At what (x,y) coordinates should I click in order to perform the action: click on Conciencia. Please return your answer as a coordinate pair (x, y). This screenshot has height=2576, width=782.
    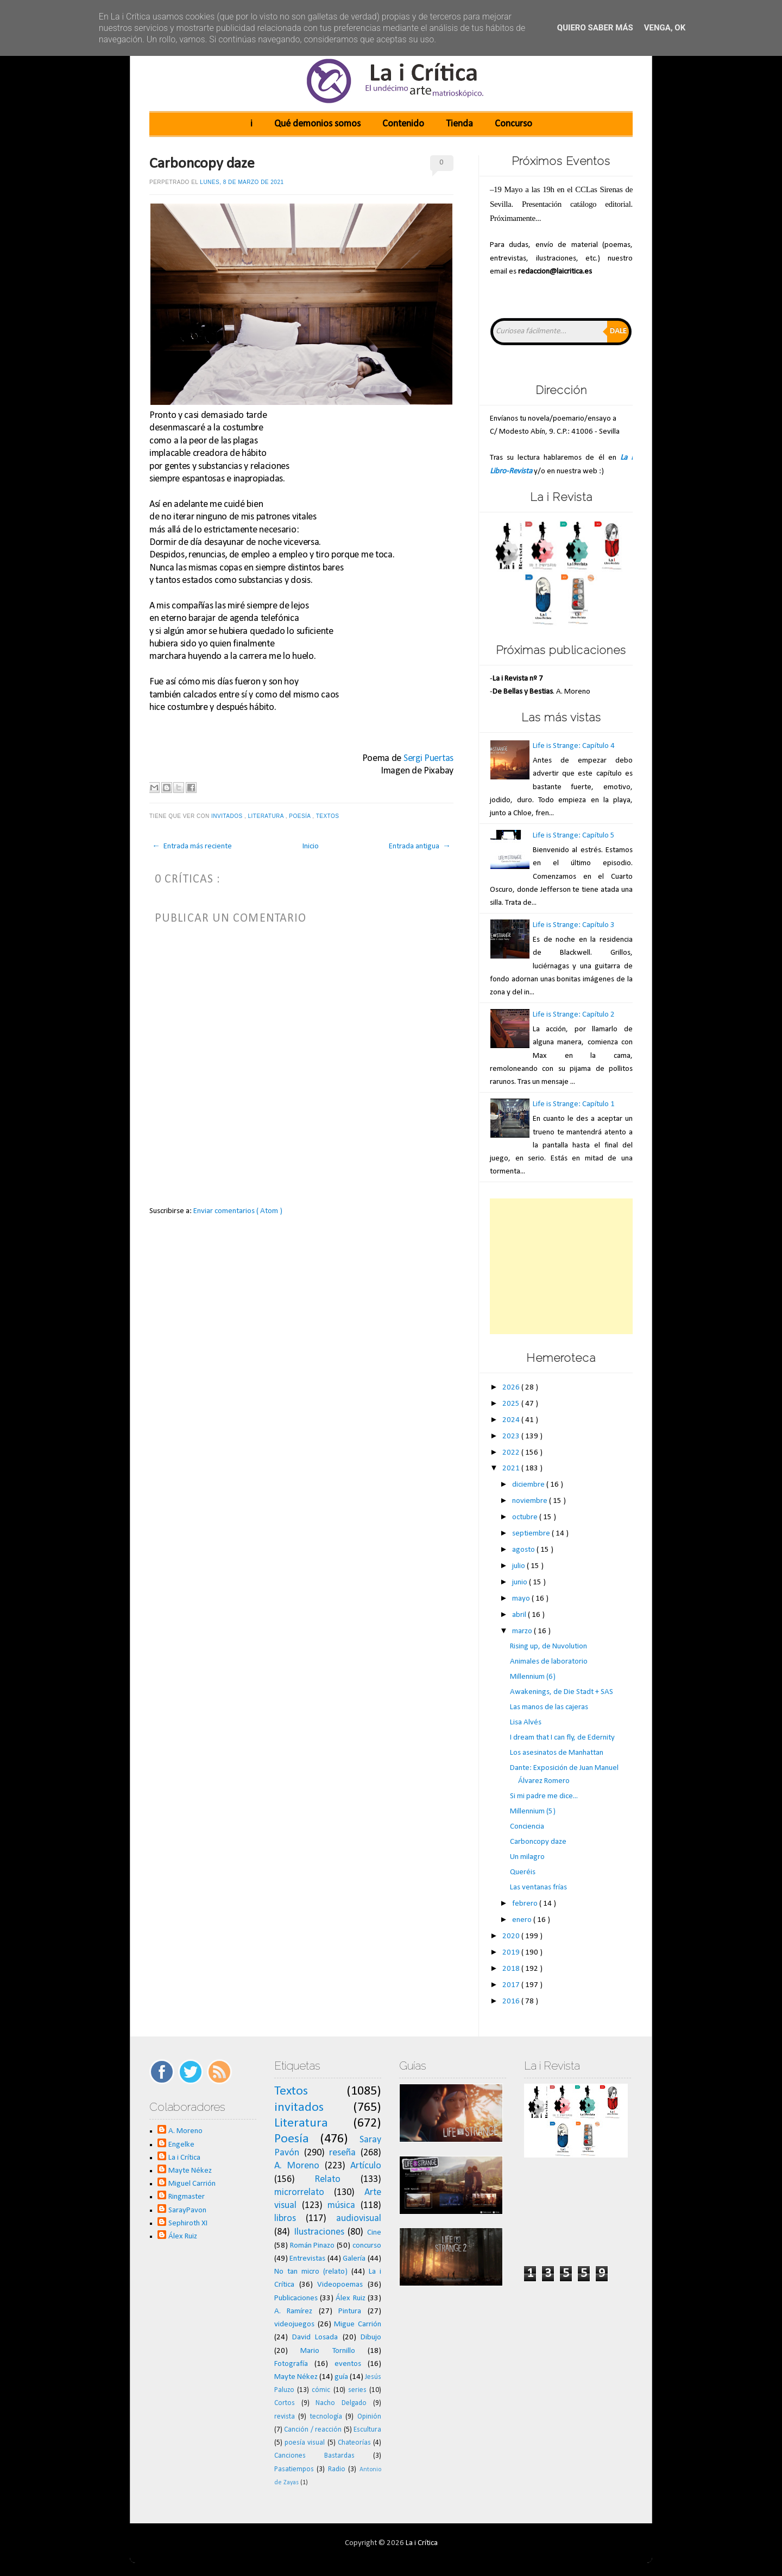
    Looking at the image, I should click on (527, 1827).